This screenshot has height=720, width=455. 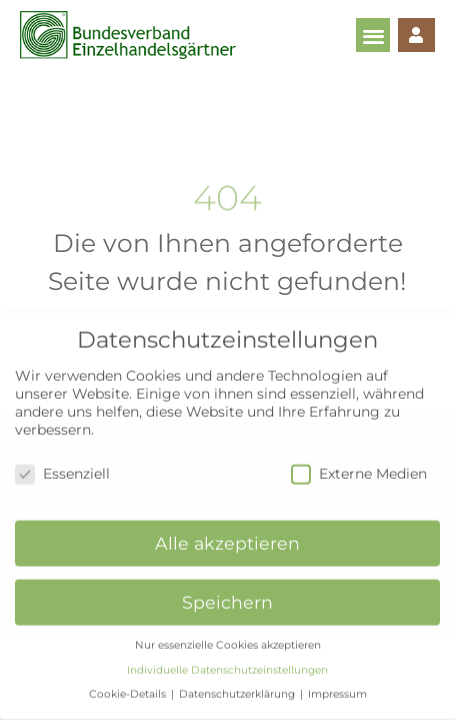 I want to click on Nur essenzielle Cookies akzeptieren [button], so click(x=228, y=633).